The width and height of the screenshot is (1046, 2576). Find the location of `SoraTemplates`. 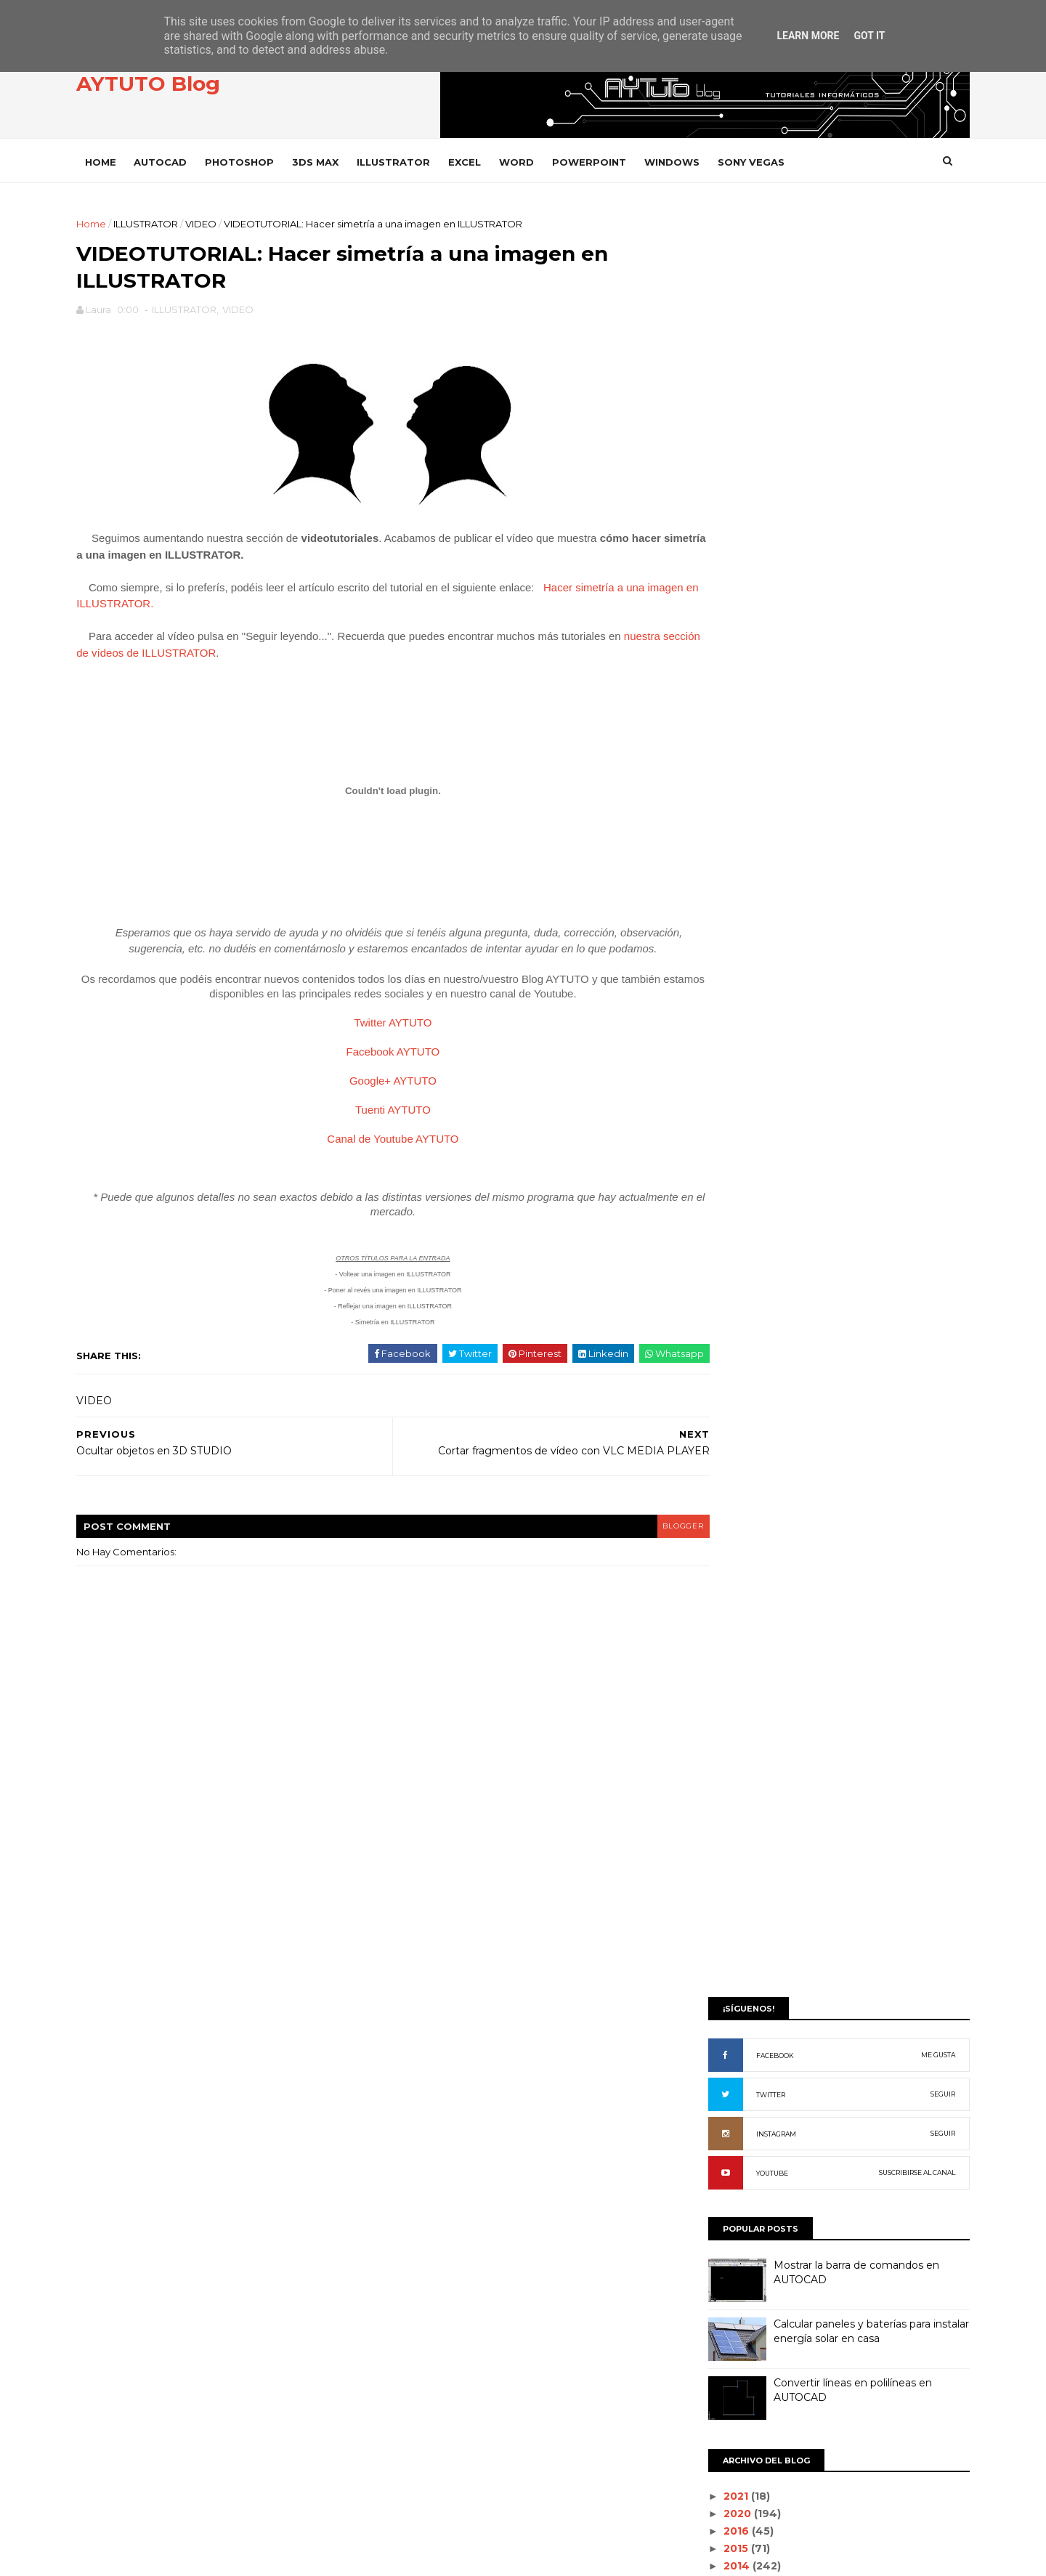

SoraTemplates is located at coordinates (177, 2557).